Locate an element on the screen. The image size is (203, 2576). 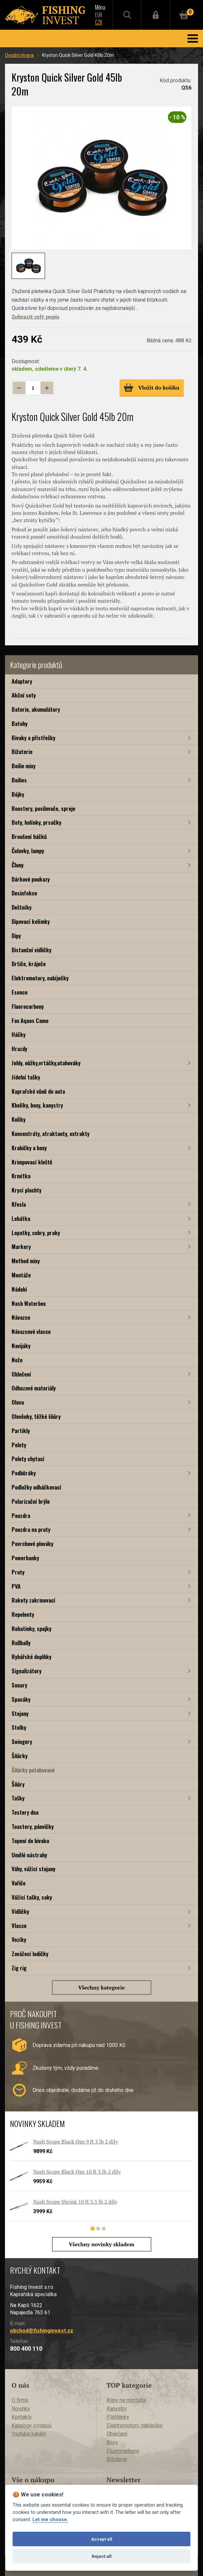
Testery dna is located at coordinates (25, 1812).